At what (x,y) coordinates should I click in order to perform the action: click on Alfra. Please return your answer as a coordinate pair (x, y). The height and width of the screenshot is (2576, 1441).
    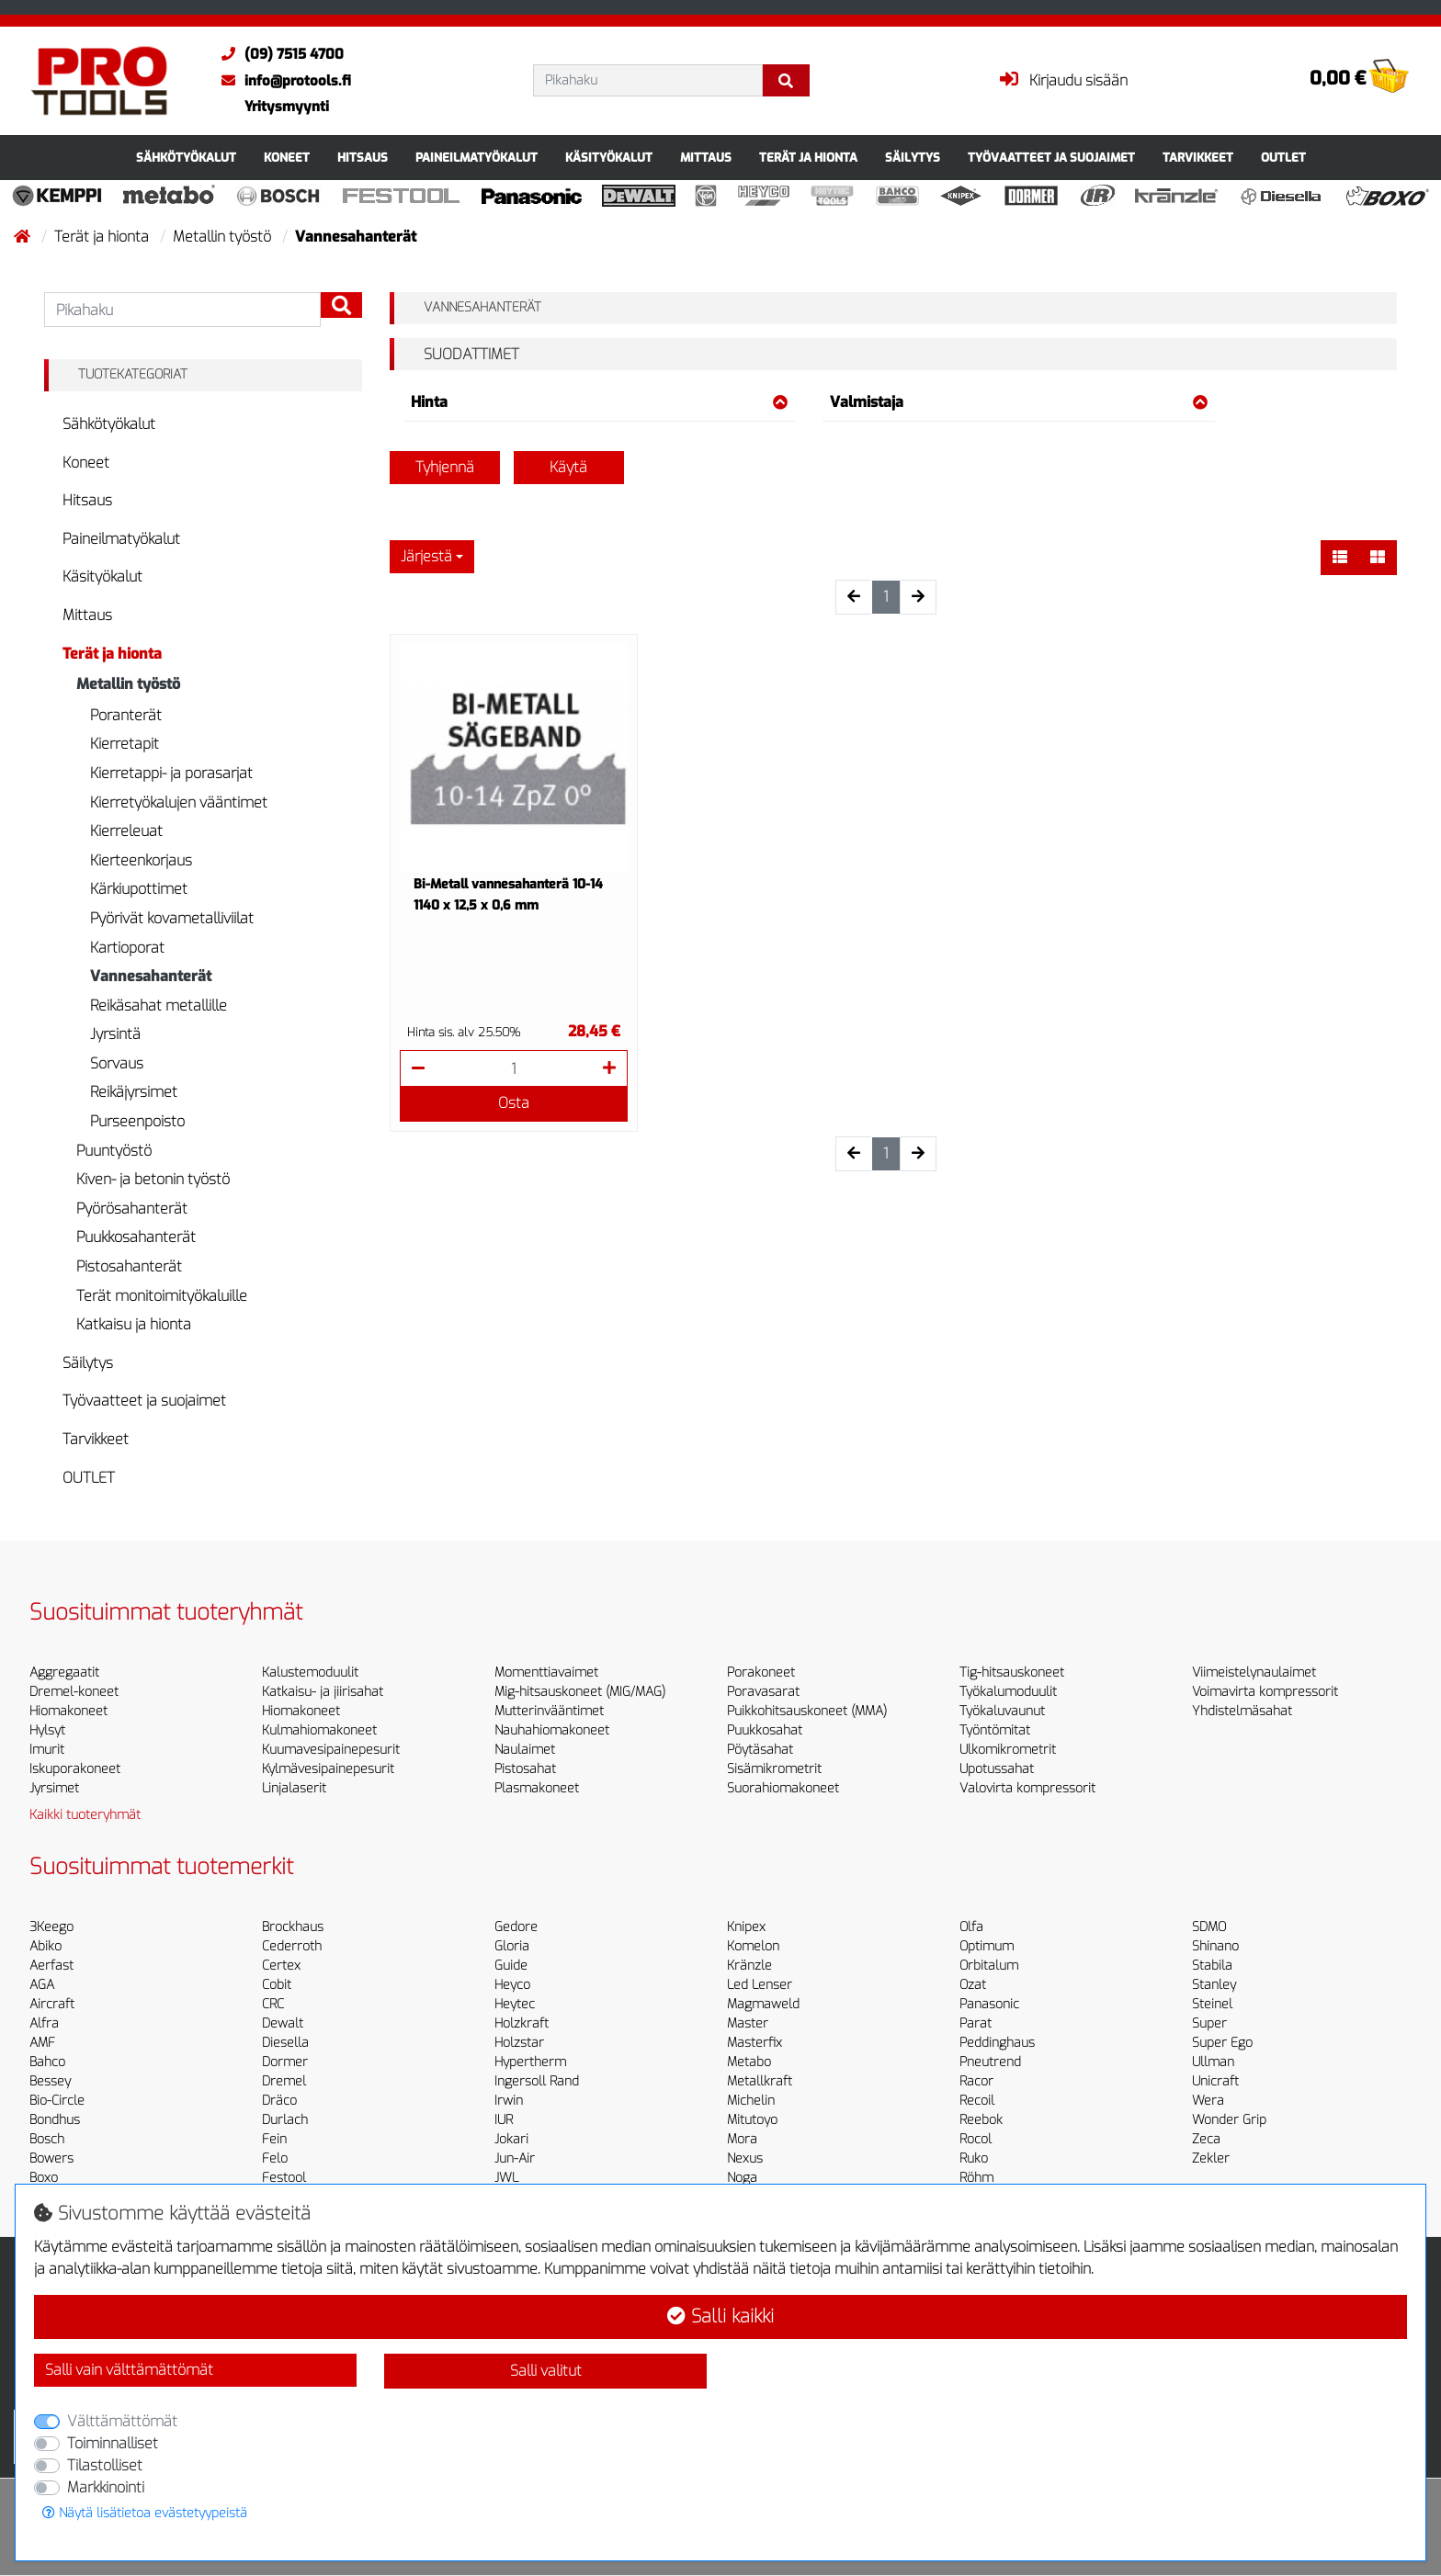
    Looking at the image, I should click on (44, 2023).